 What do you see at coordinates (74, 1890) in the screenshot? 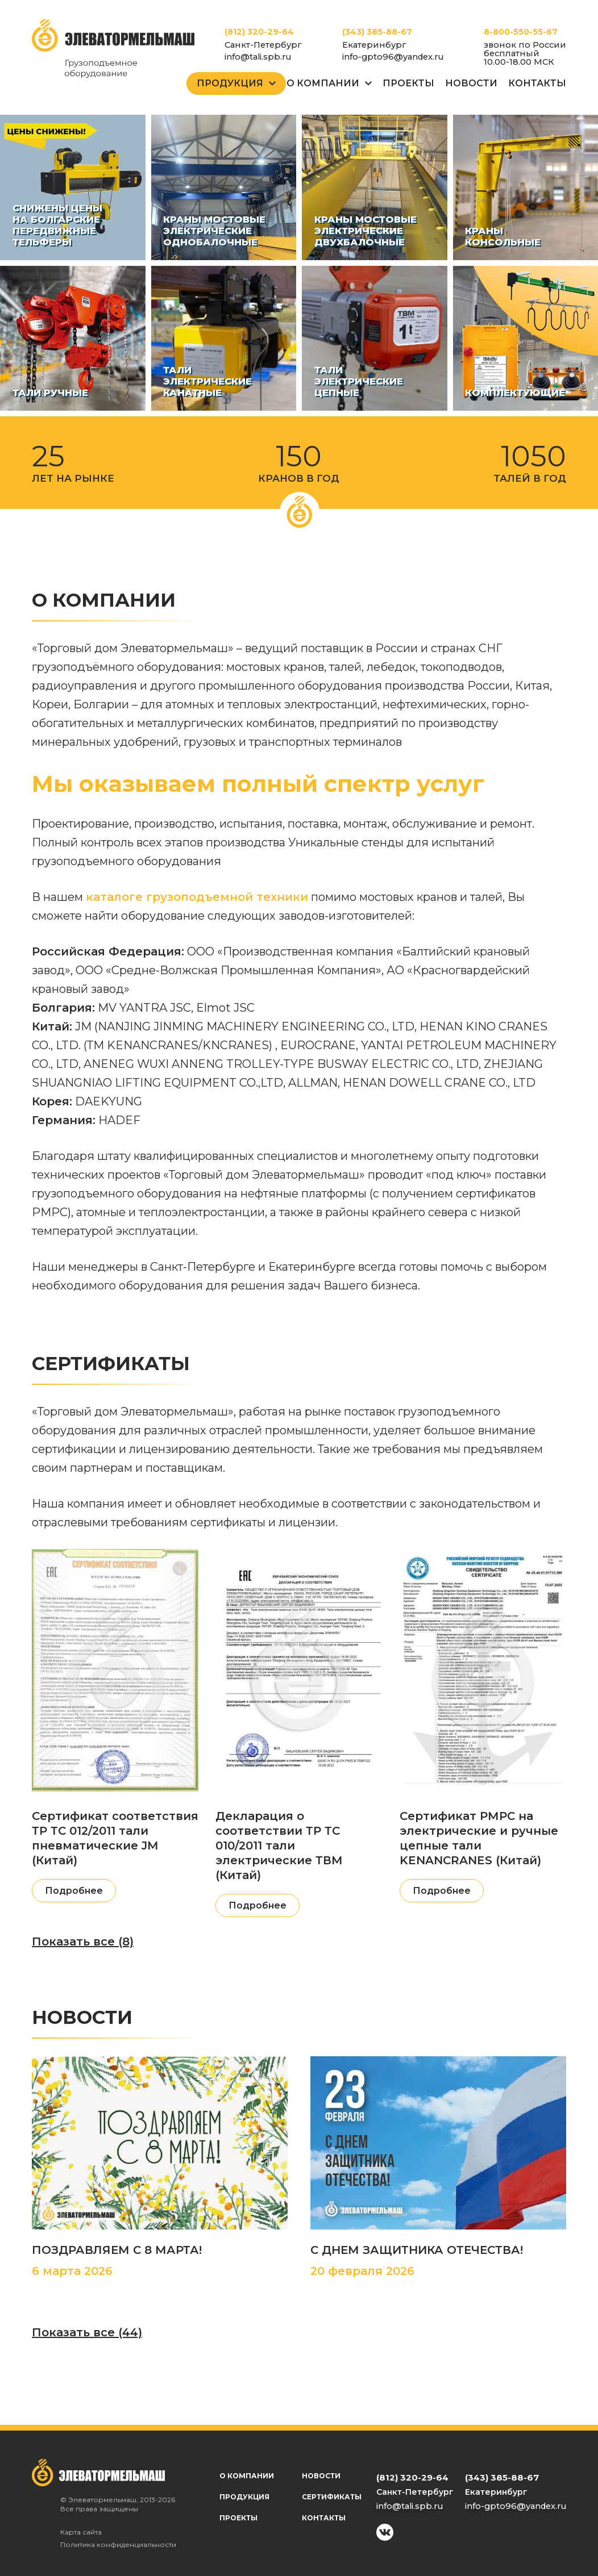
I see `Подробнее` at bounding box center [74, 1890].